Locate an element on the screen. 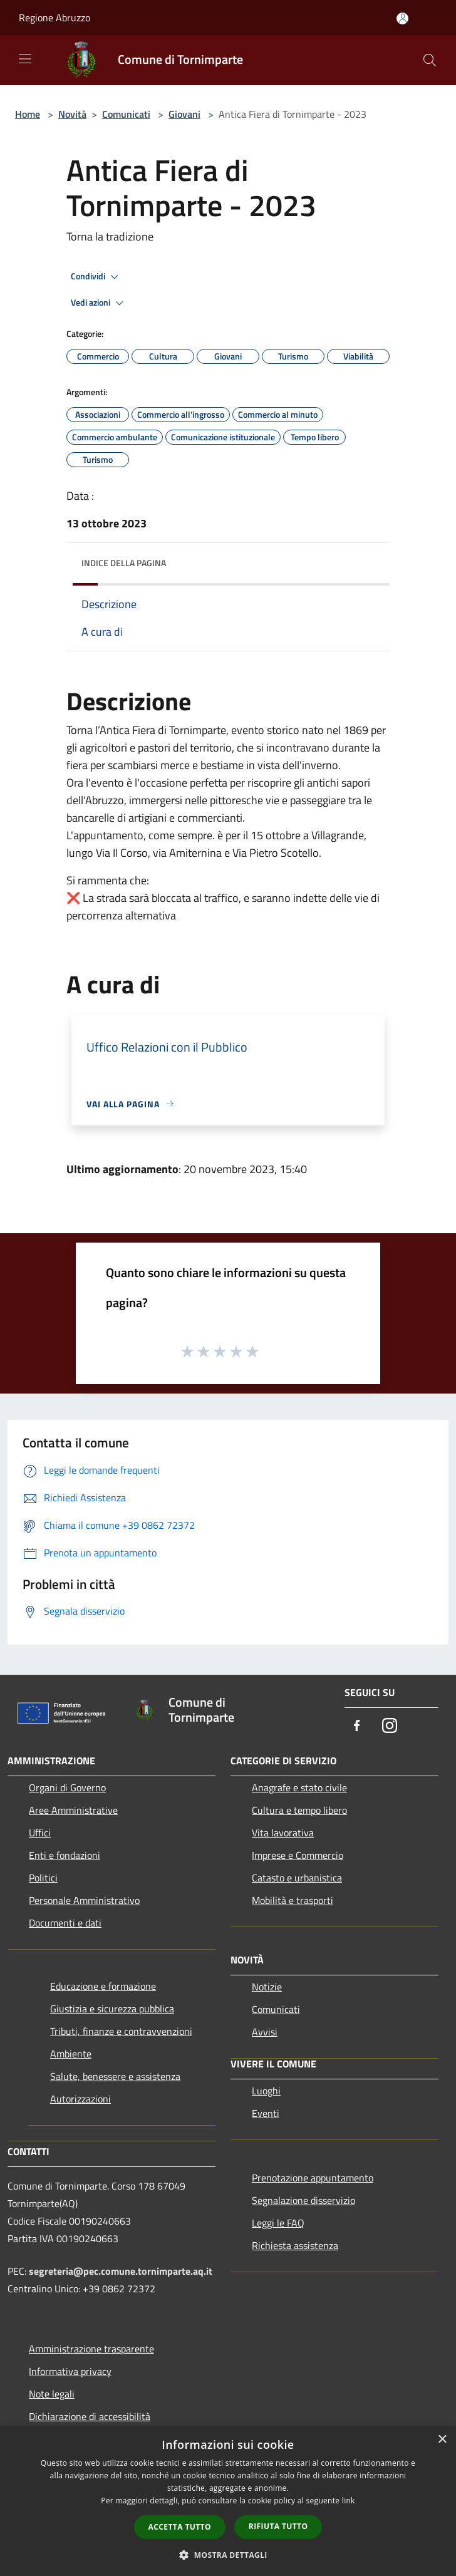  [Toggle navigation] is located at coordinates (25, 58).